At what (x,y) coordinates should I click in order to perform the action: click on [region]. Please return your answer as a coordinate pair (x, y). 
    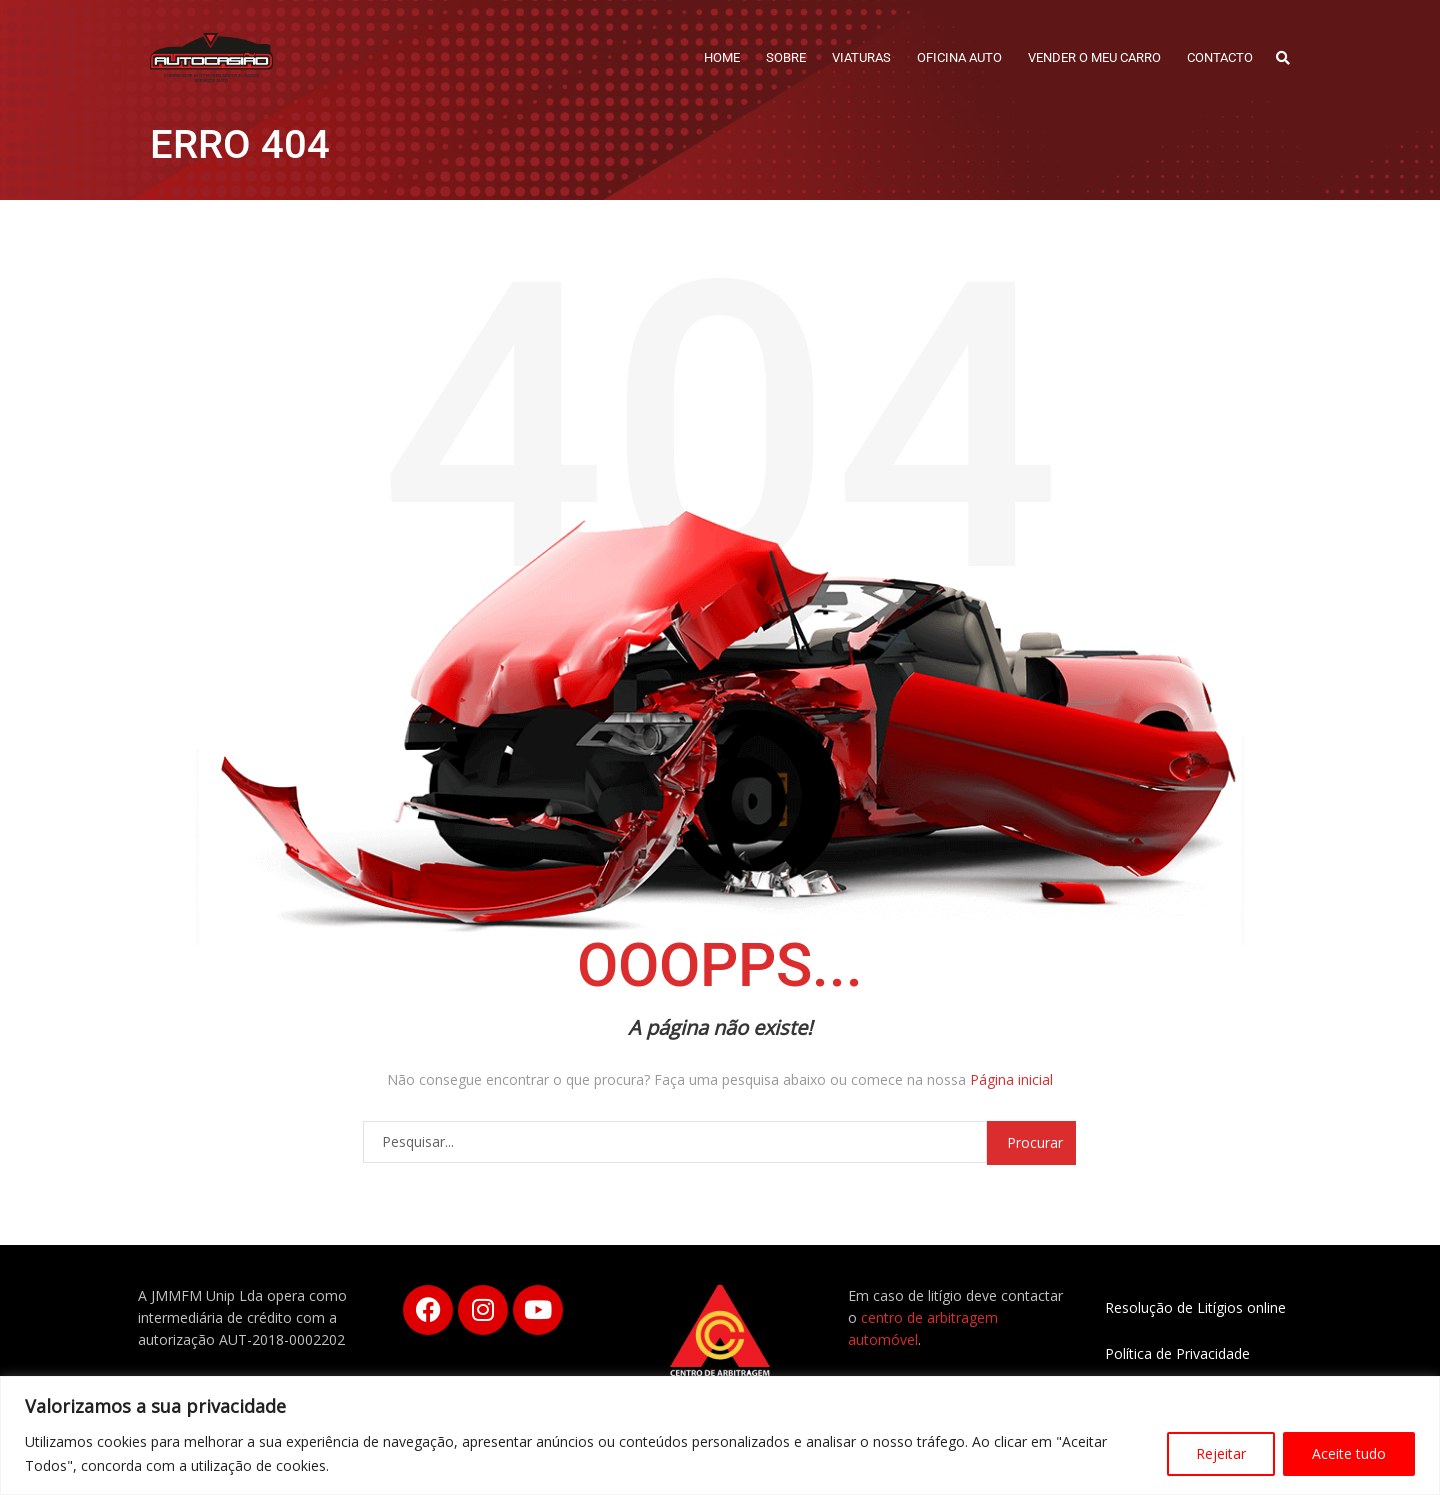
    Looking at the image, I should click on (720, 1435).